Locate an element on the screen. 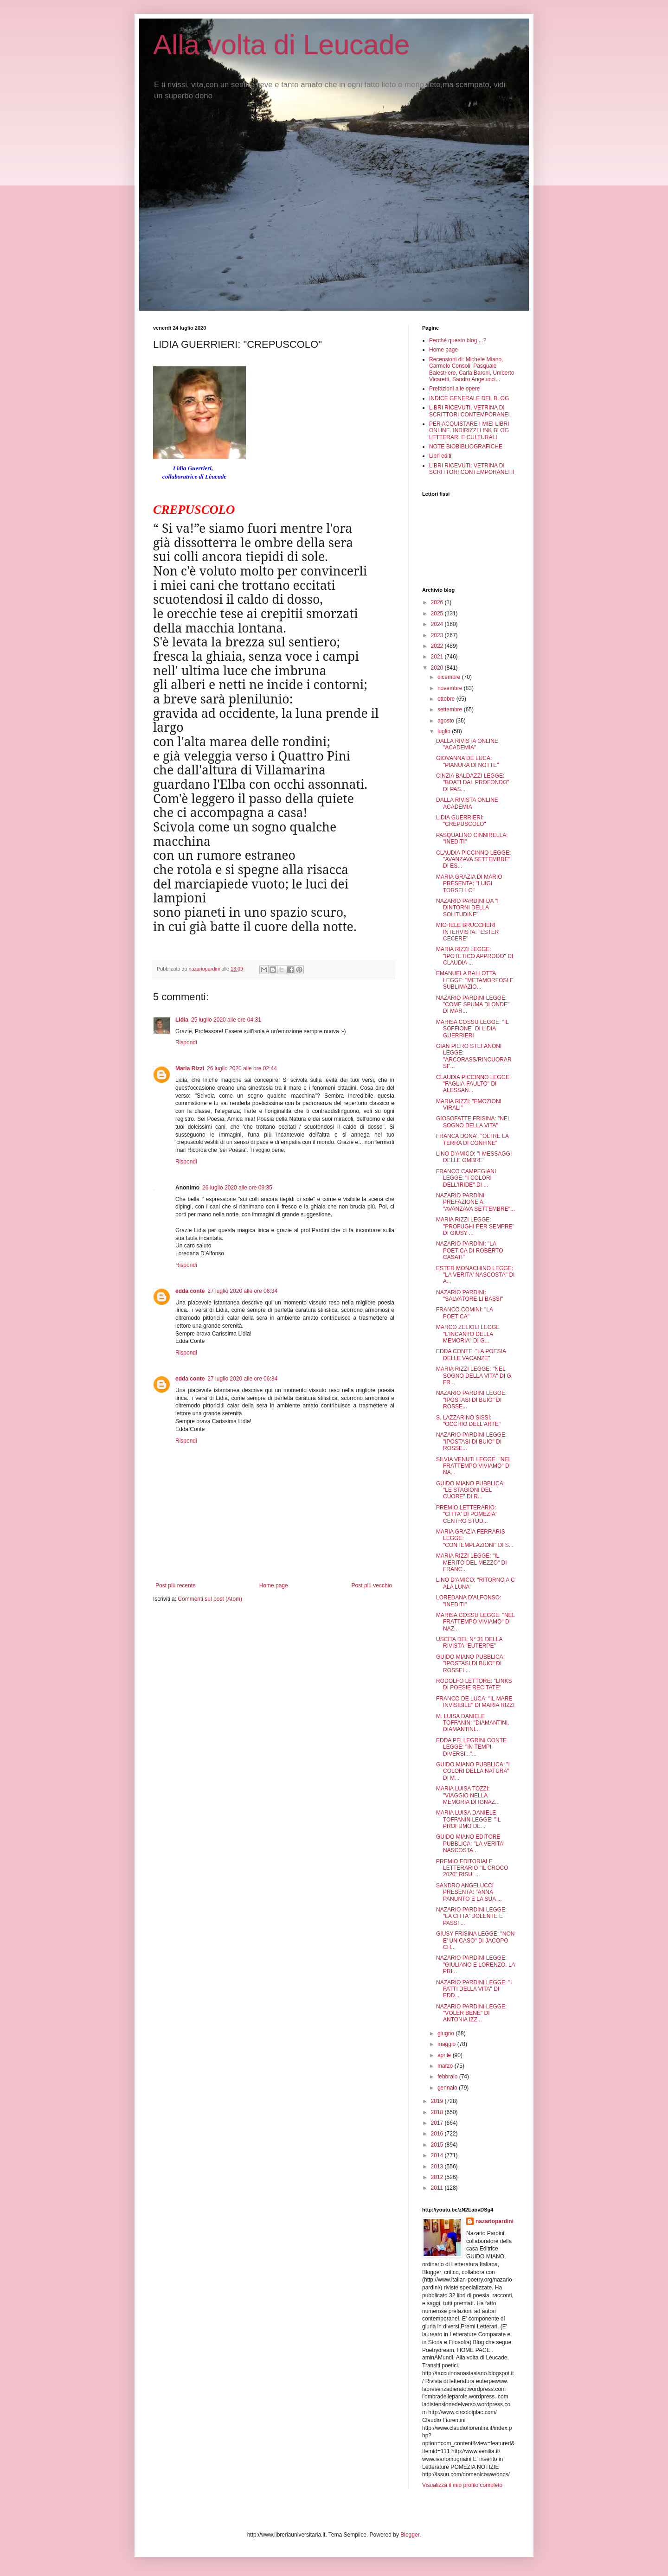  settembre is located at coordinates (450, 709).